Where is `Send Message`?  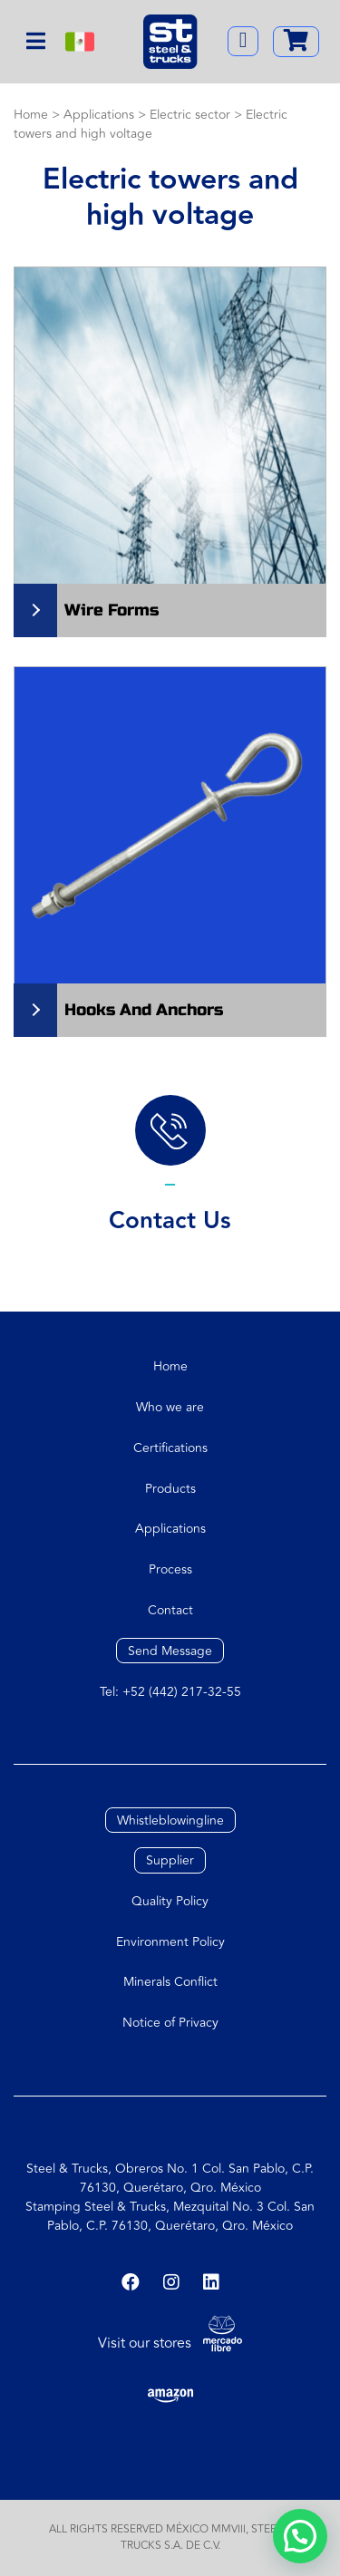 Send Message is located at coordinates (170, 1651).